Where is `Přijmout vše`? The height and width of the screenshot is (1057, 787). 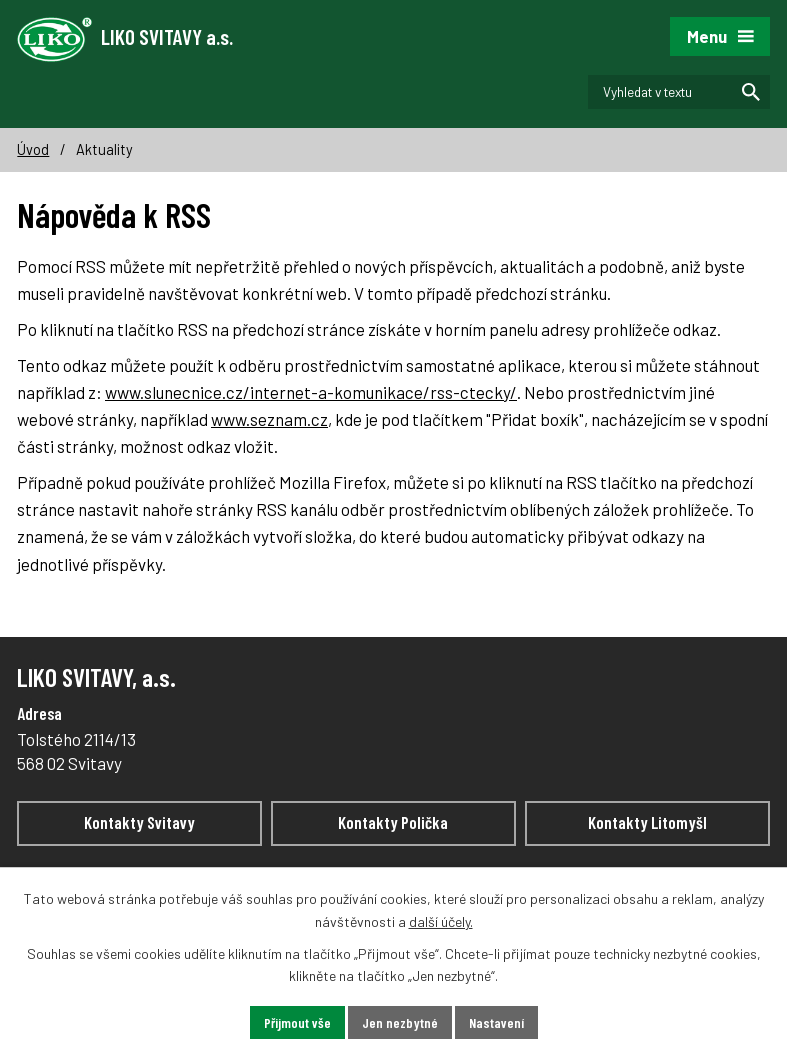
Přijmout vše is located at coordinates (297, 1022).